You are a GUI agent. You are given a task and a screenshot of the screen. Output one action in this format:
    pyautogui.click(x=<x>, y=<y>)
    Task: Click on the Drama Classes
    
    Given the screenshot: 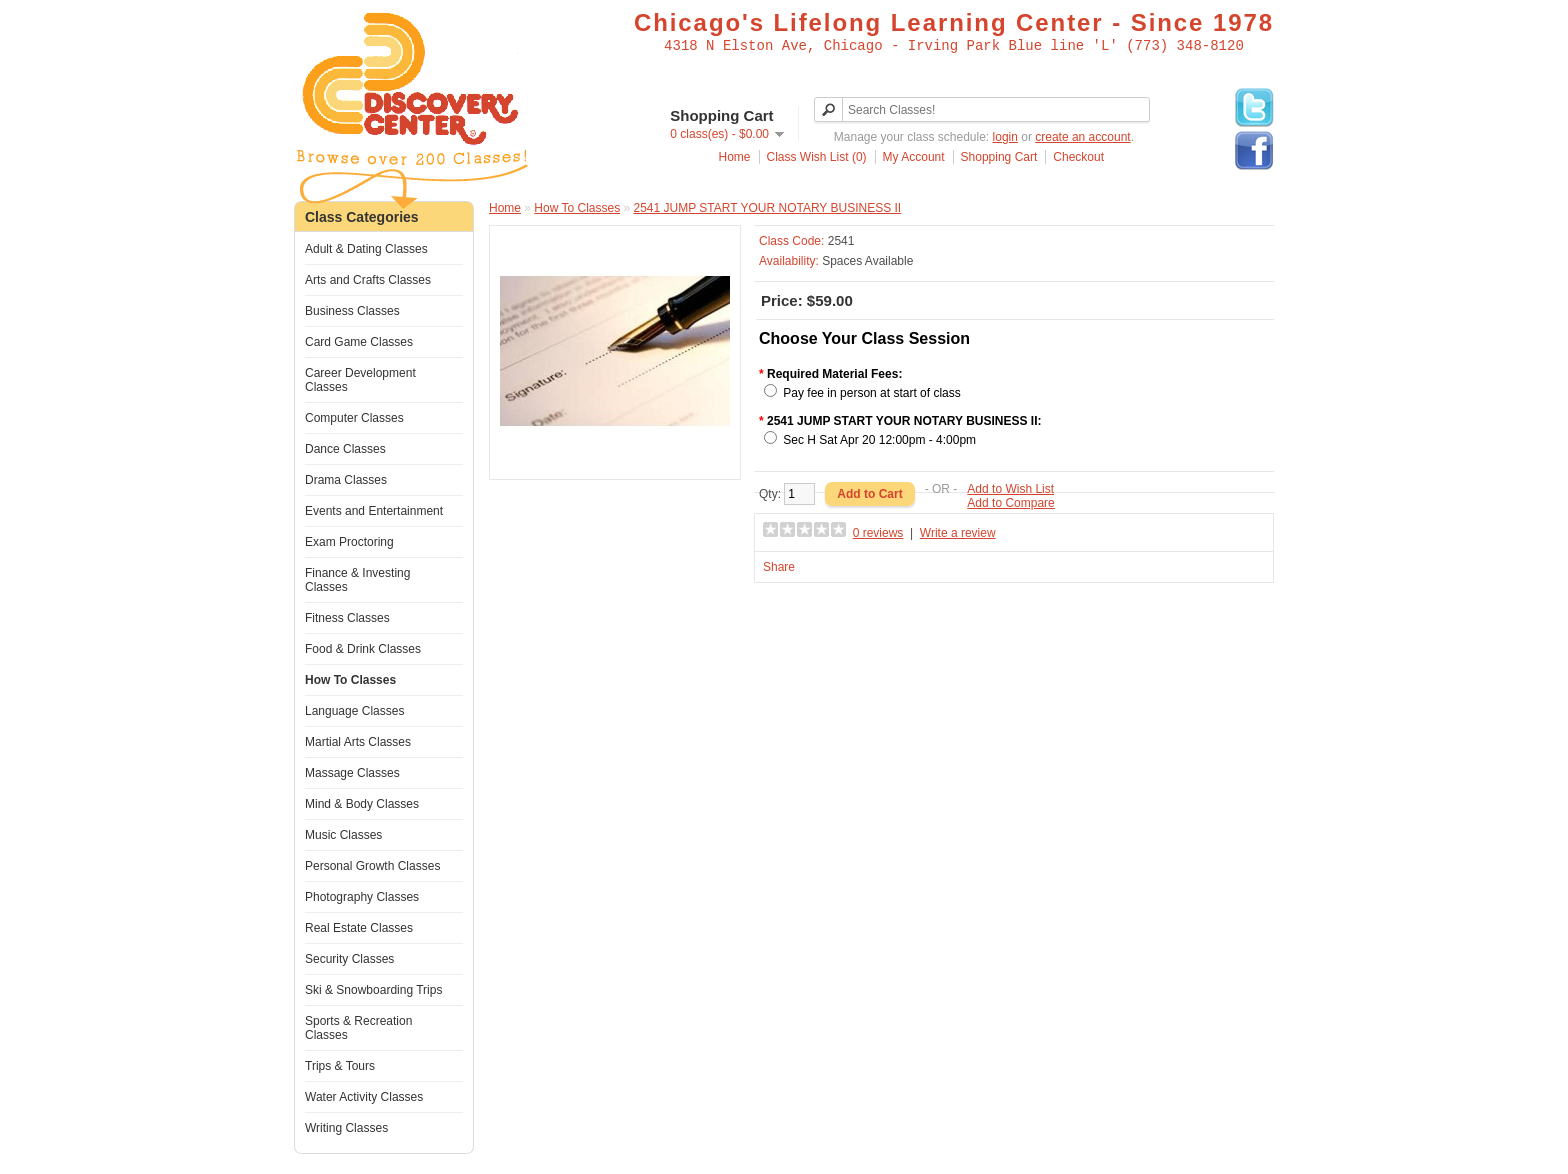 What is the action you would take?
    pyautogui.click(x=346, y=480)
    